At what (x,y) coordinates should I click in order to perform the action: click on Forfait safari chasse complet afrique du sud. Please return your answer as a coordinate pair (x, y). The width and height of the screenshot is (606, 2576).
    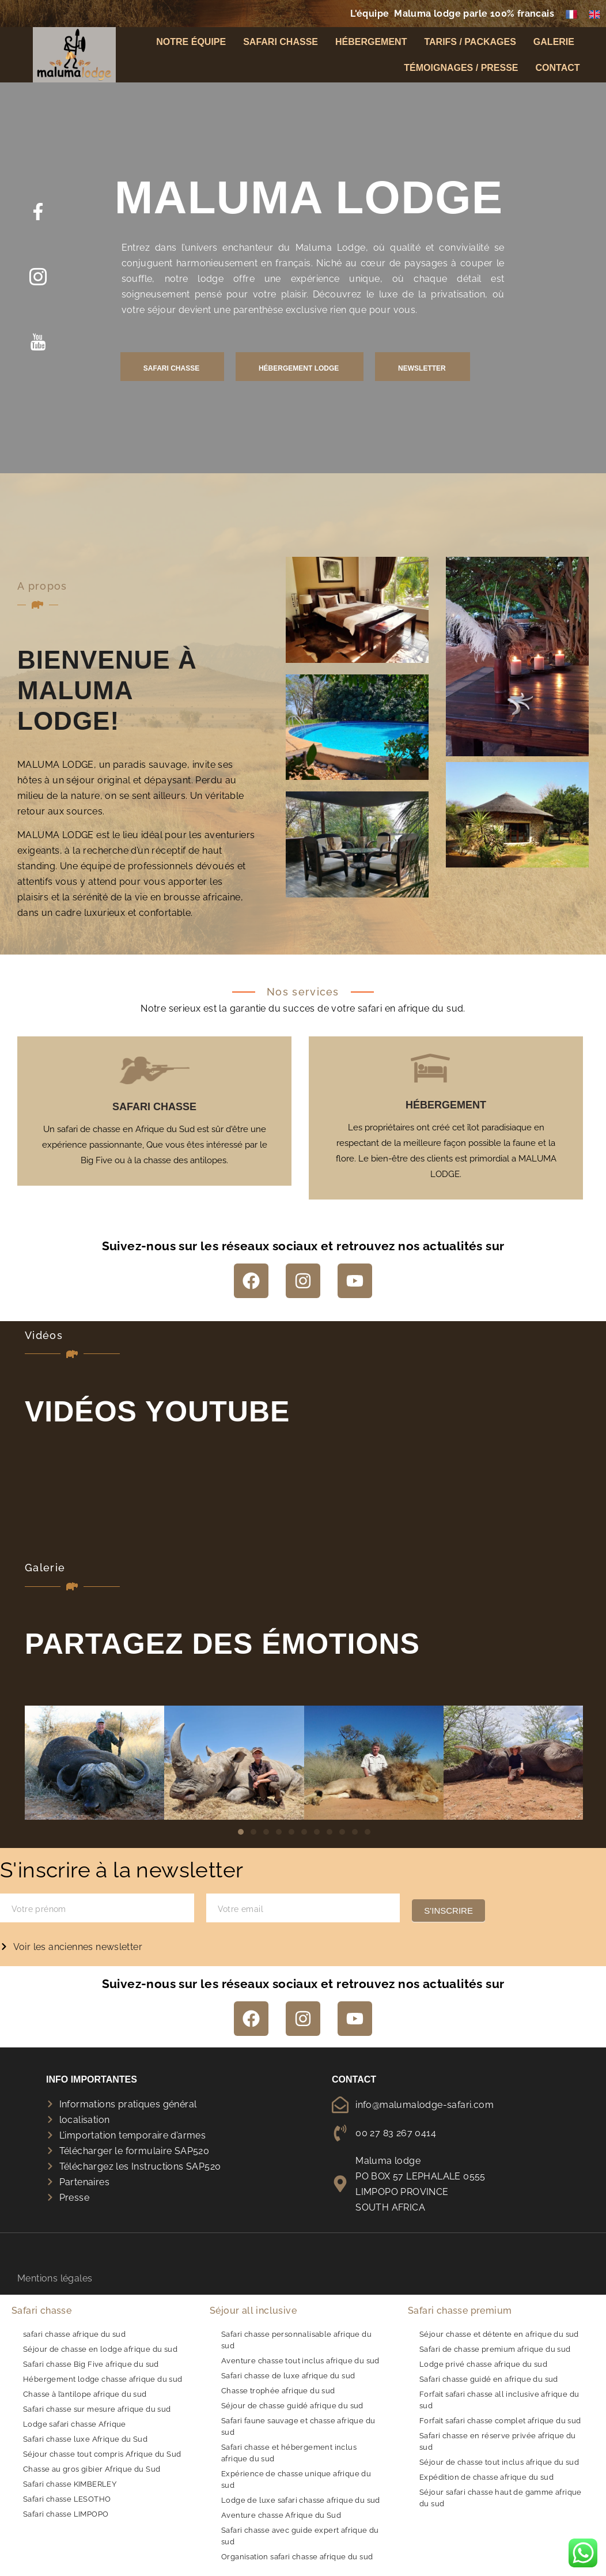
    Looking at the image, I should click on (500, 2420).